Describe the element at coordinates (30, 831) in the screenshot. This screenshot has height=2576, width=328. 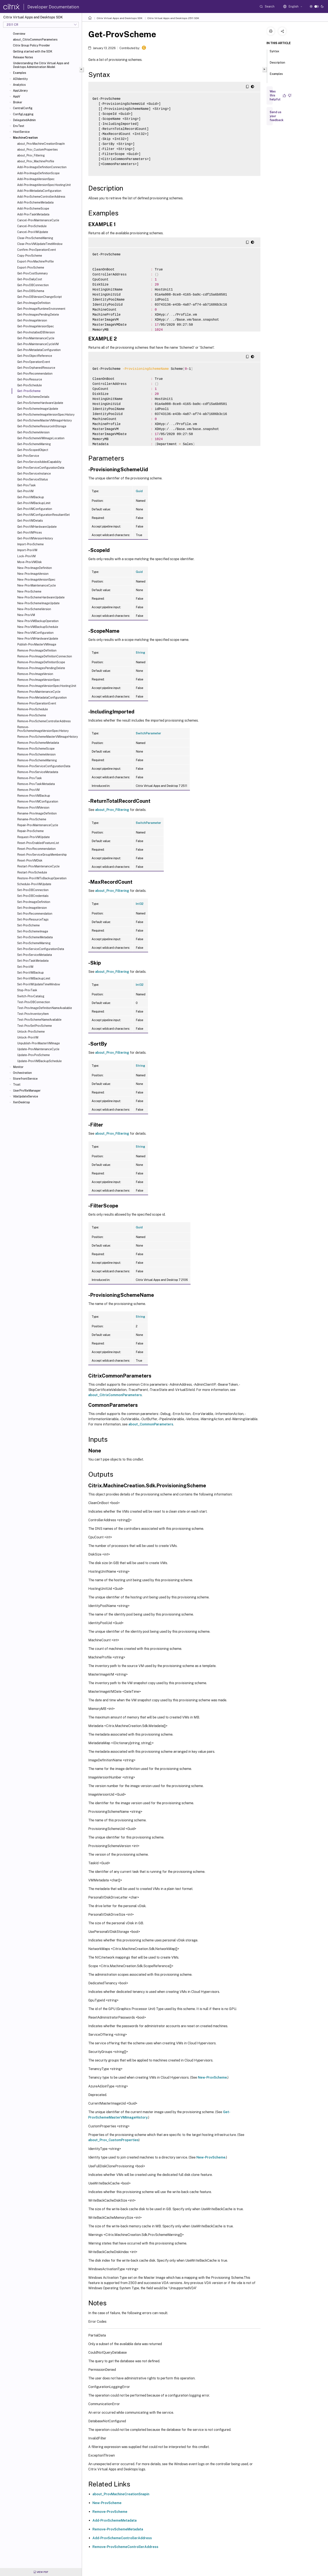
I see `Repair-ProvScheme` at that location.